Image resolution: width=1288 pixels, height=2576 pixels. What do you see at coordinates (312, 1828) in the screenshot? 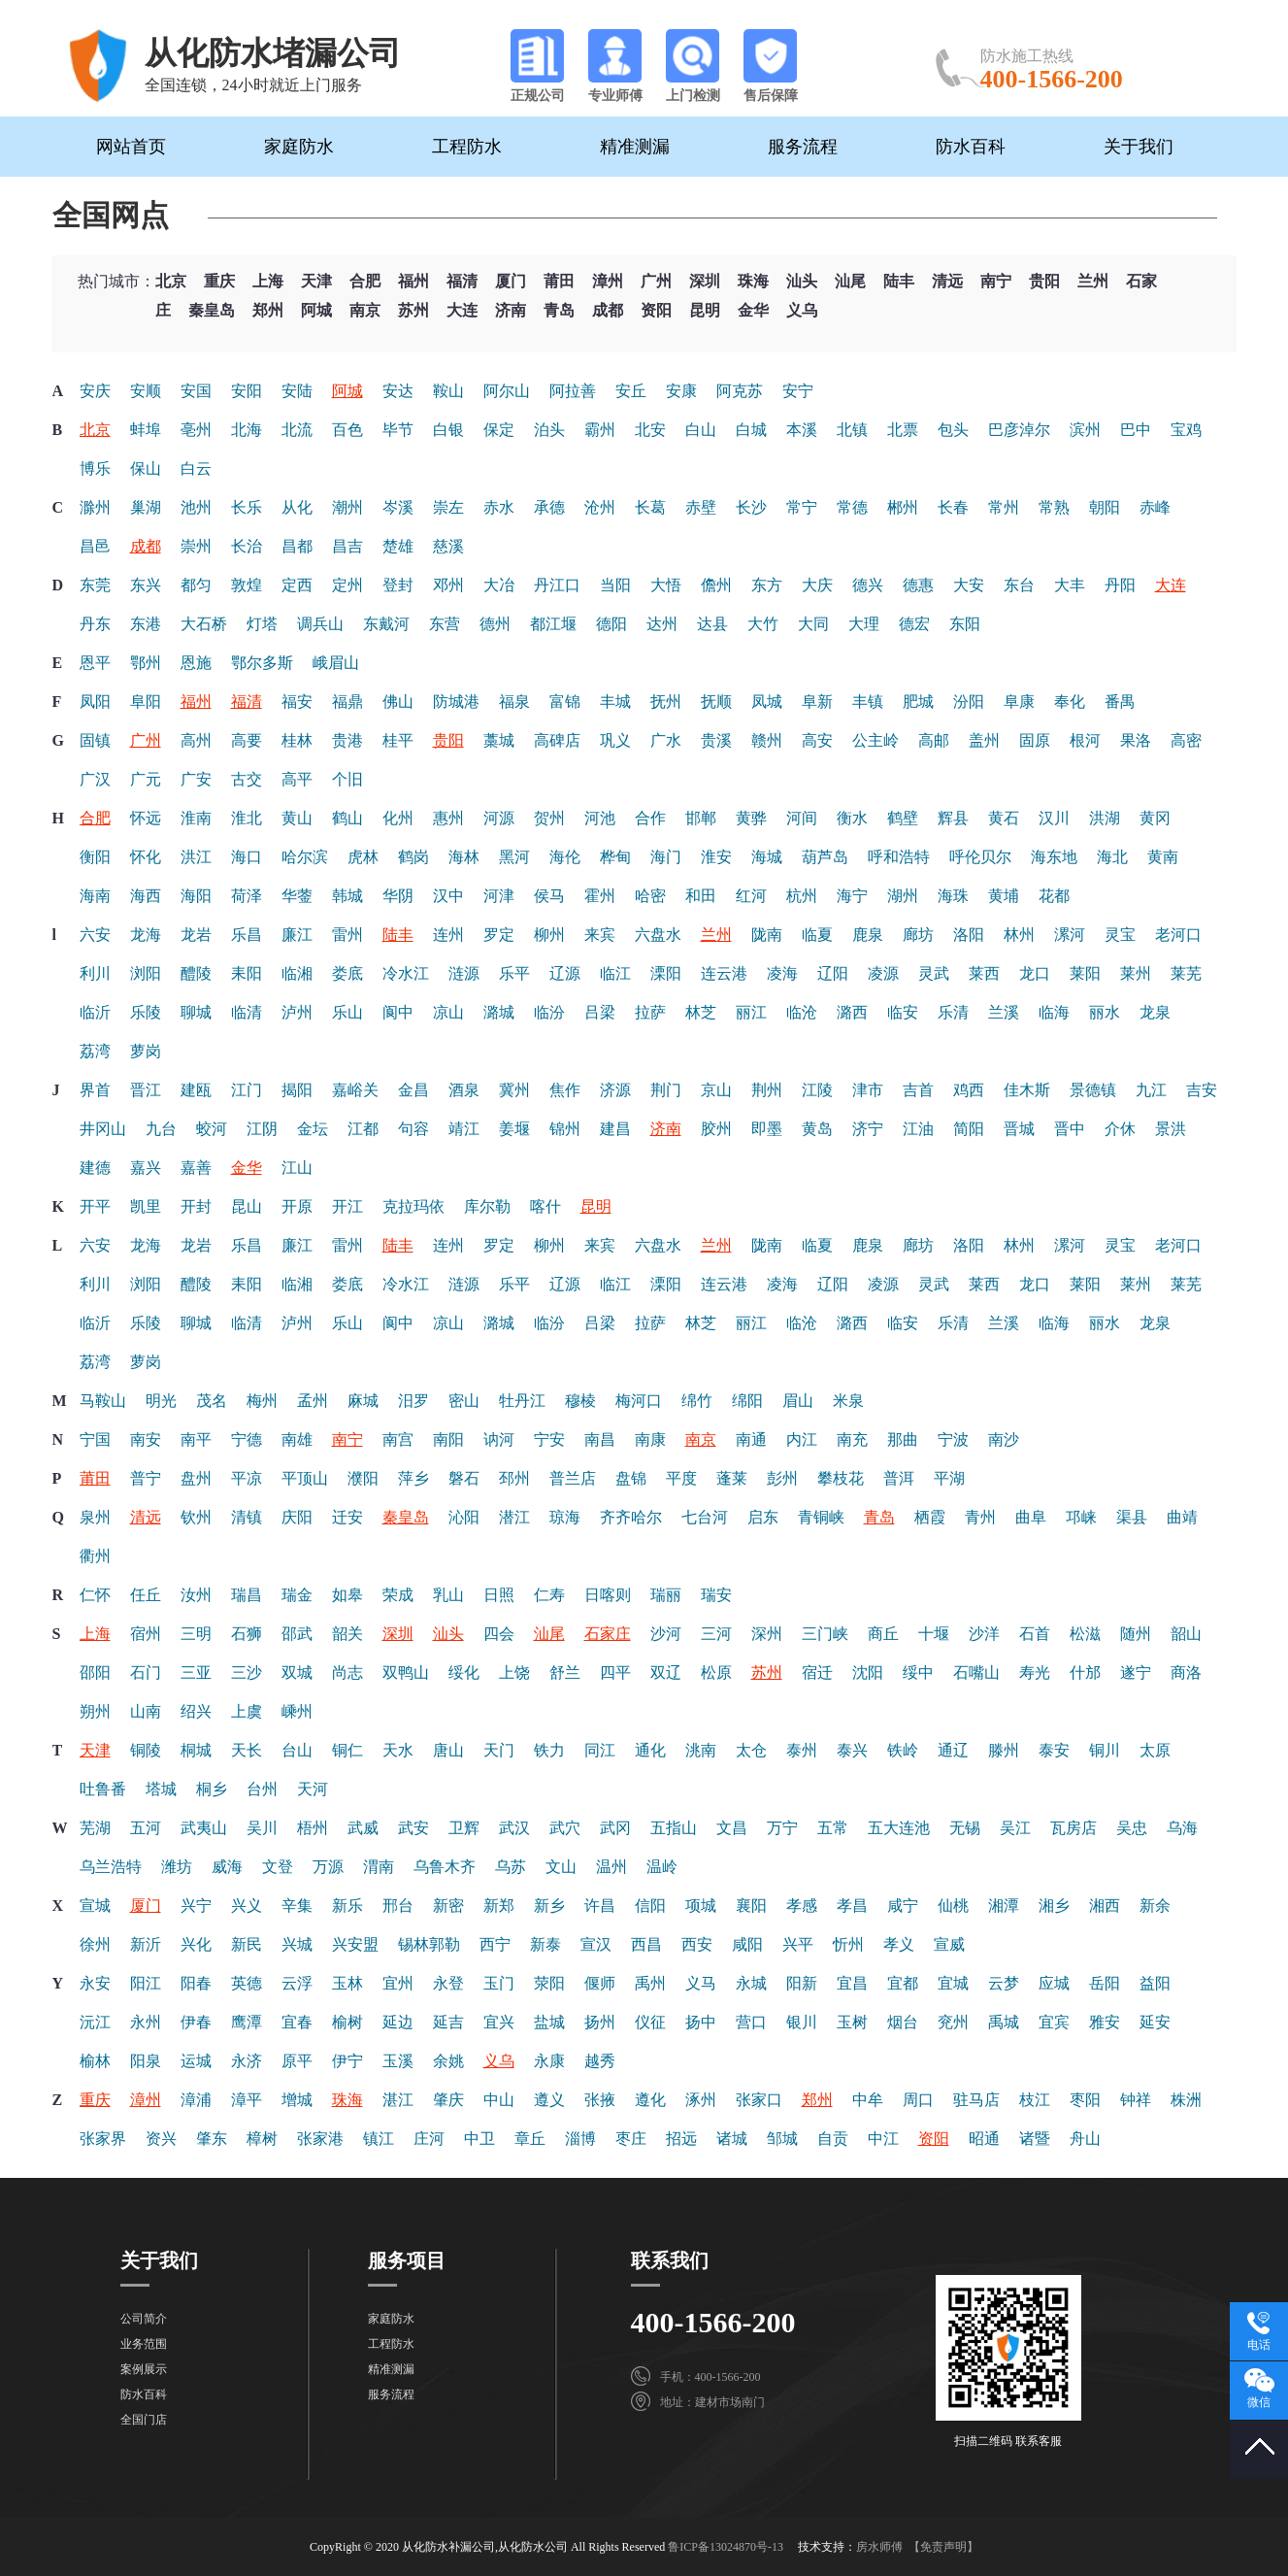
I see `梧州` at bounding box center [312, 1828].